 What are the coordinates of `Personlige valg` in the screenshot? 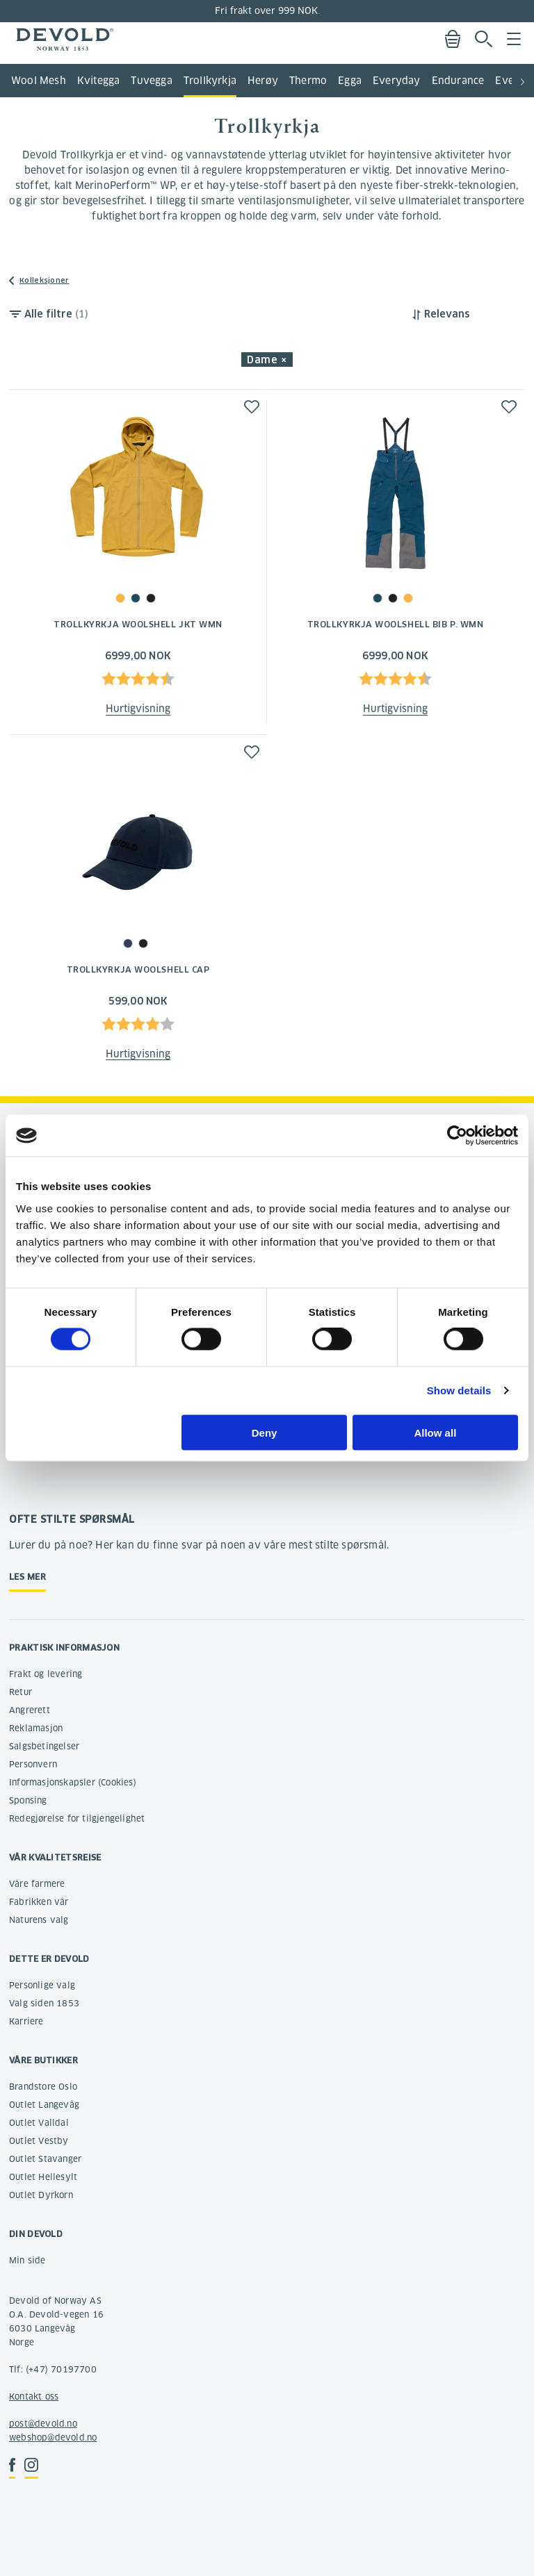 It's located at (42, 1985).